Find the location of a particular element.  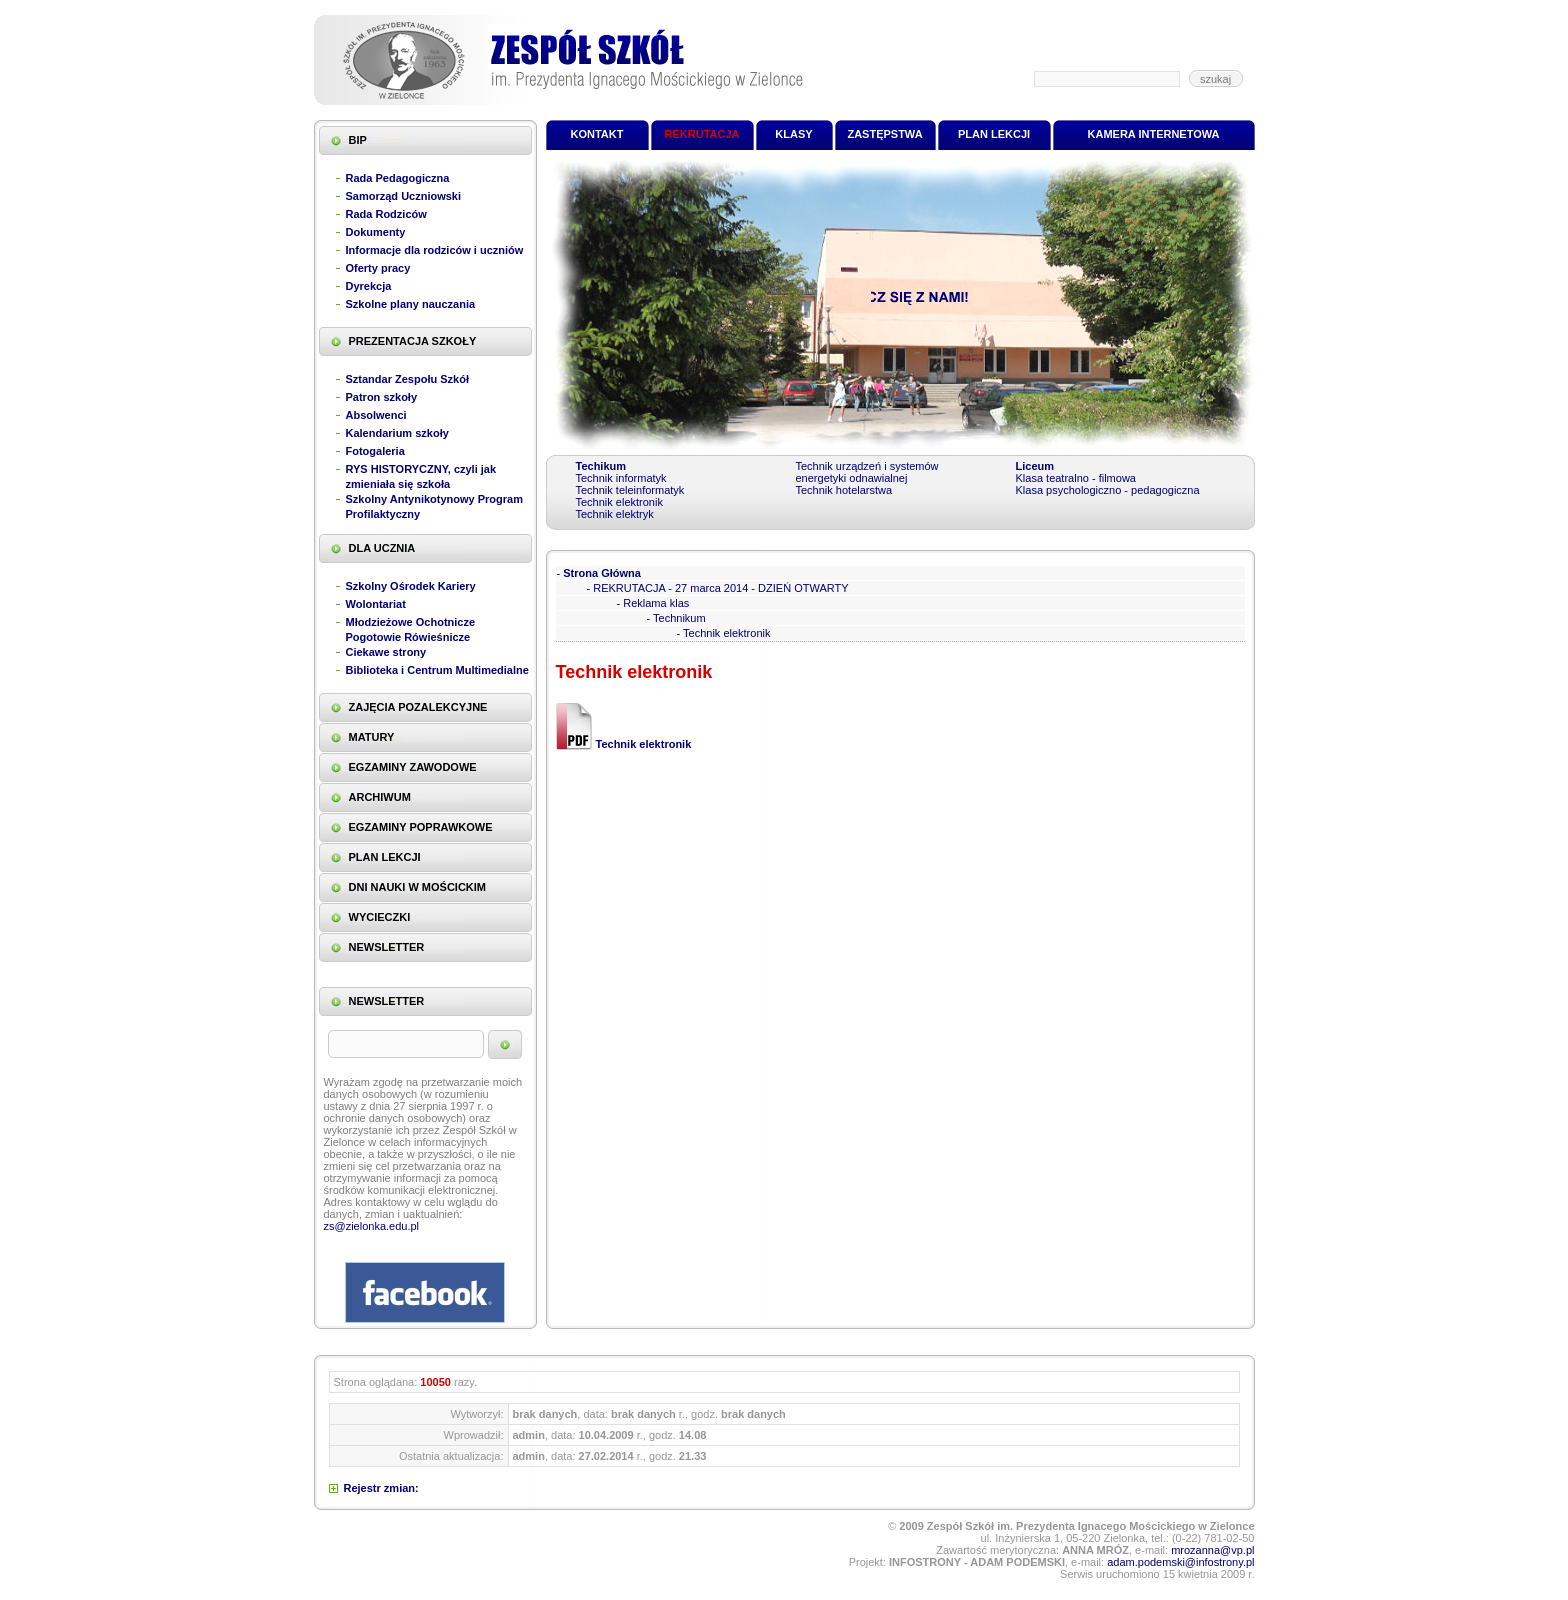

mrozanna@vp.pl is located at coordinates (1212, 1550).